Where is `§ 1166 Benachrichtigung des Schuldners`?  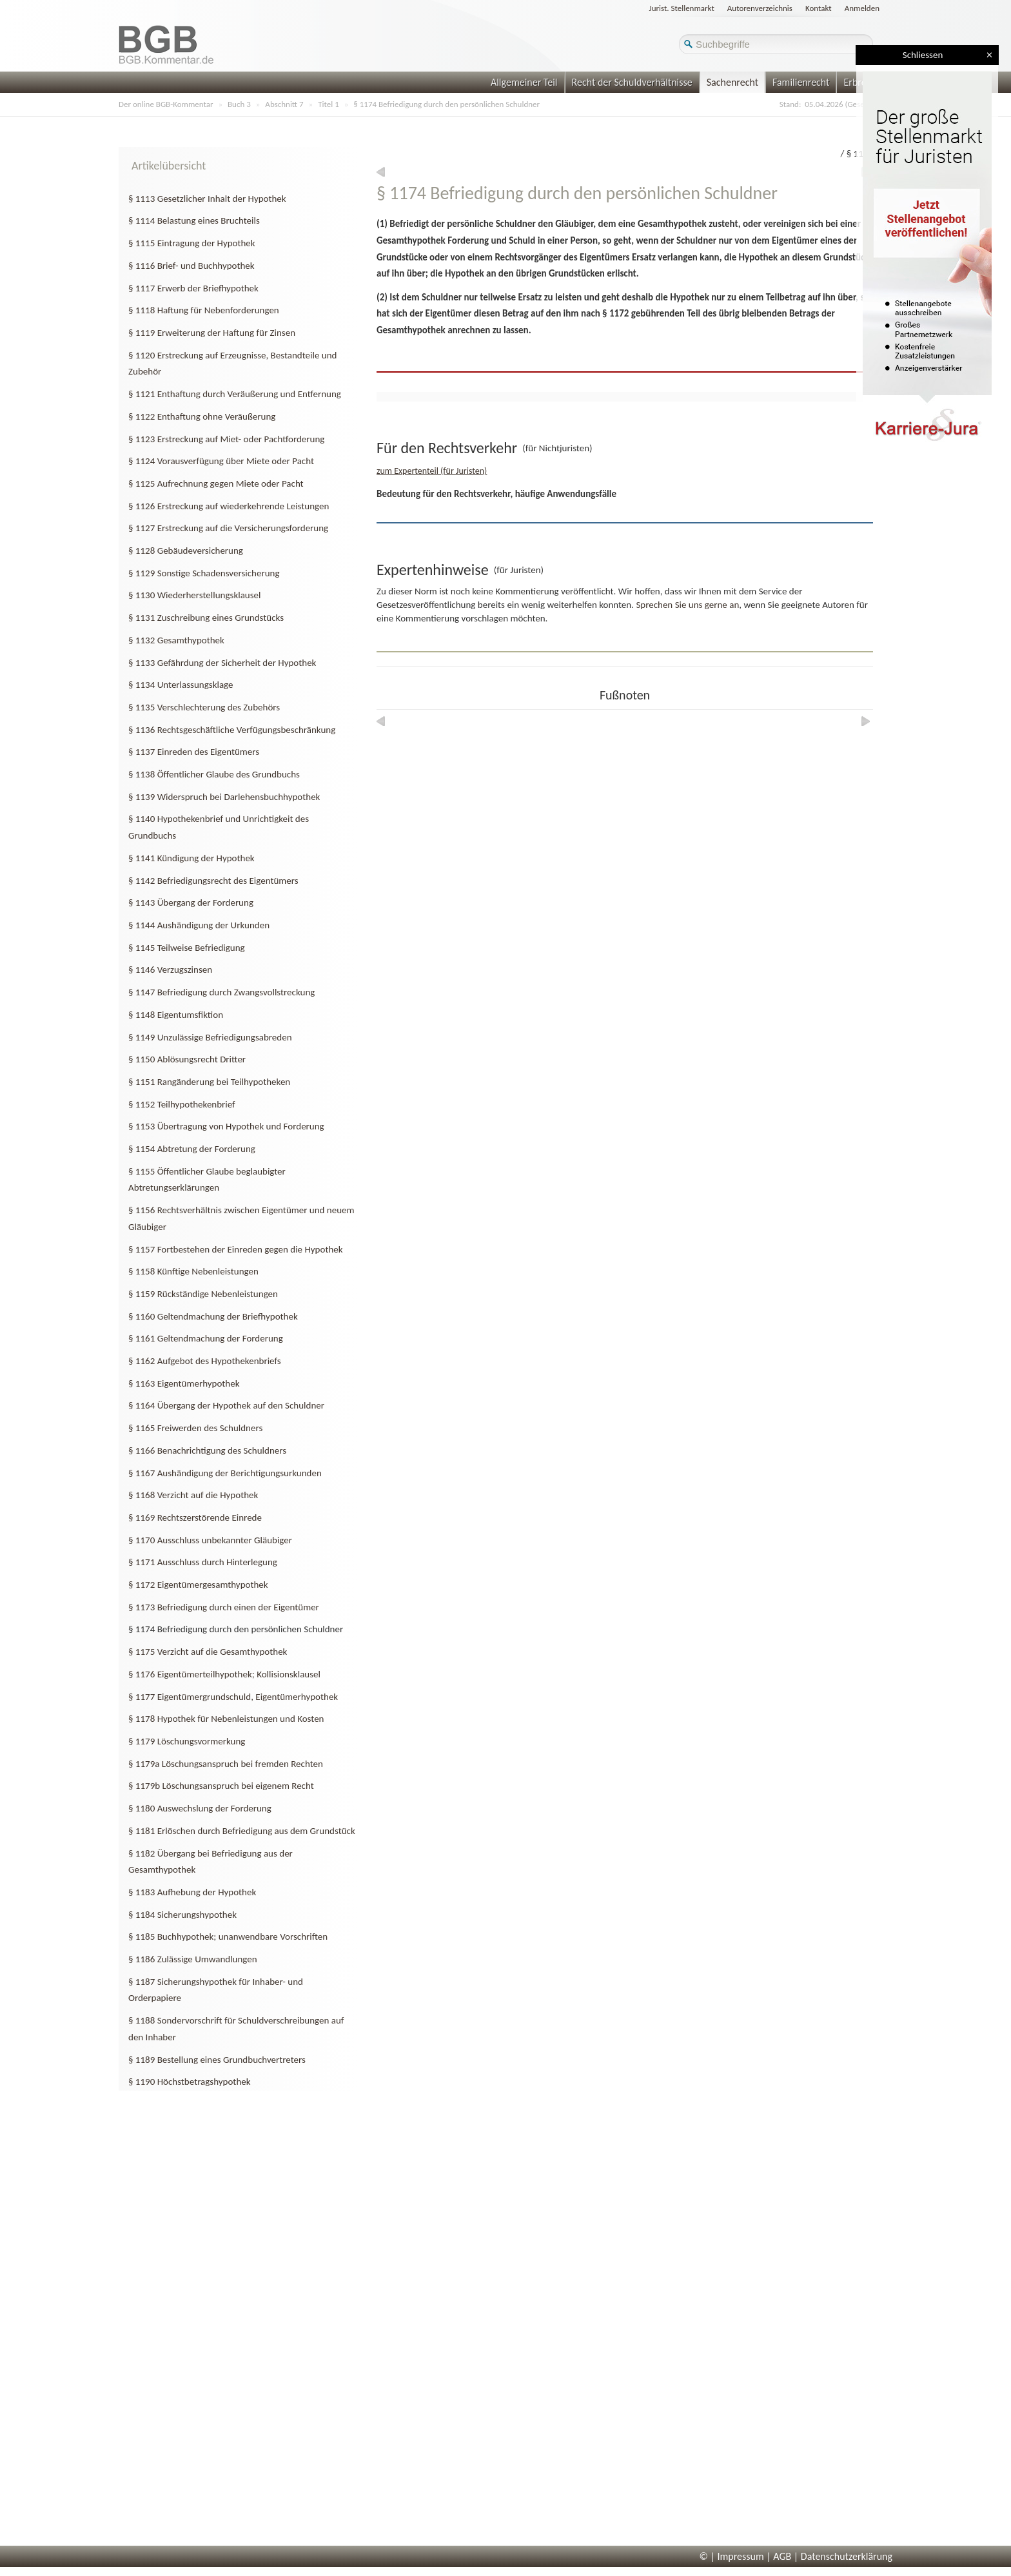 § 1166 Benachrichtigung des Schuldners is located at coordinates (207, 1450).